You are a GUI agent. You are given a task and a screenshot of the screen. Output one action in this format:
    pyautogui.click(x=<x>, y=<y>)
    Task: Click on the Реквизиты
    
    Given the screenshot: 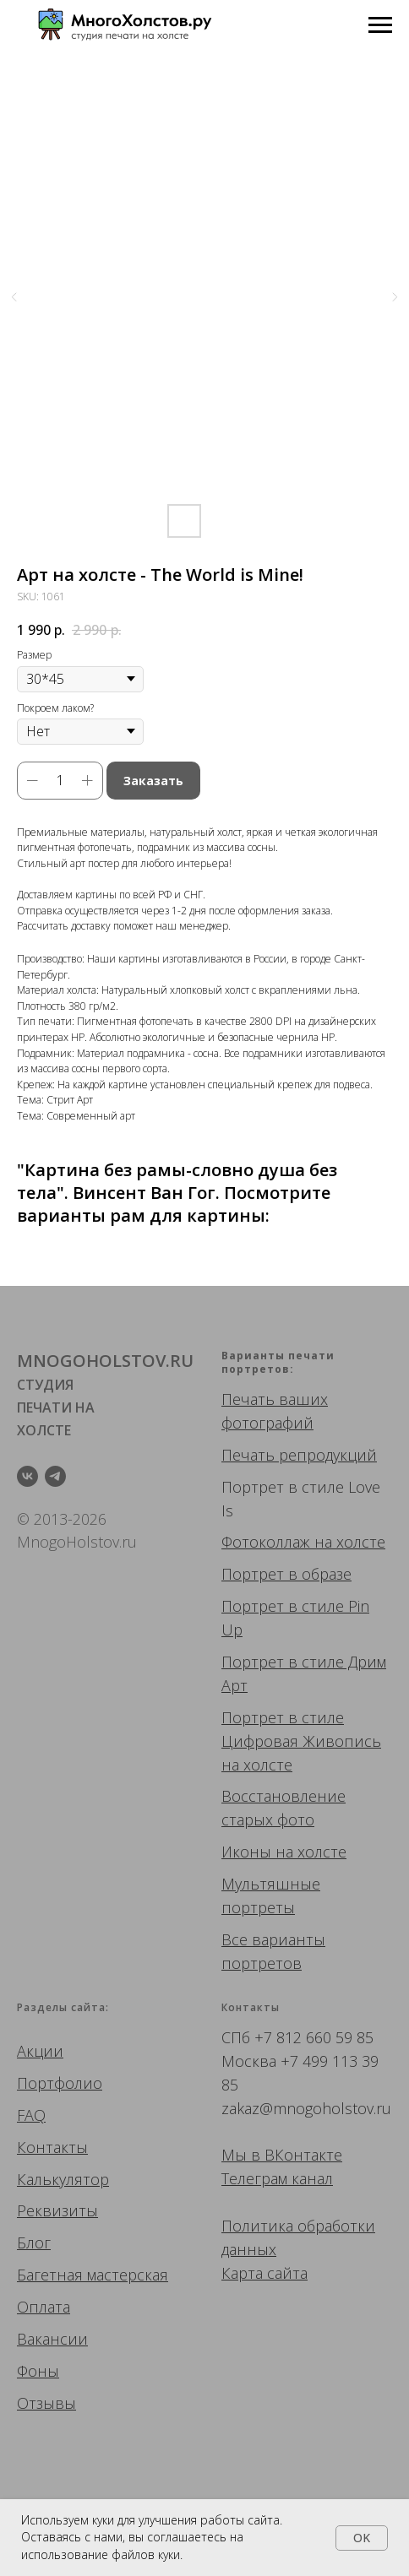 What is the action you would take?
    pyautogui.click(x=57, y=2210)
    